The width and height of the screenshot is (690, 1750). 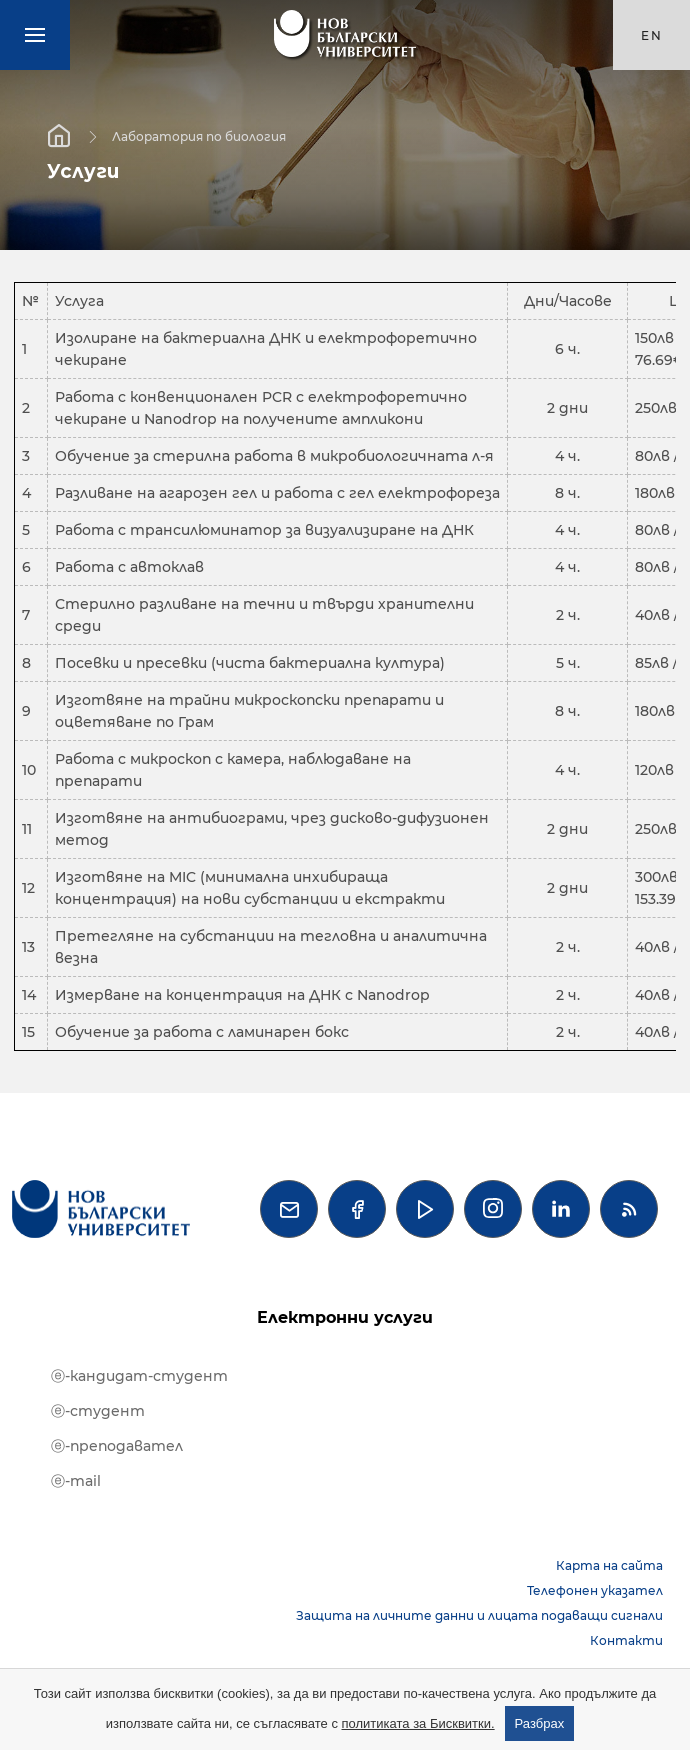 I want to click on Контакти, so click(x=626, y=1640).